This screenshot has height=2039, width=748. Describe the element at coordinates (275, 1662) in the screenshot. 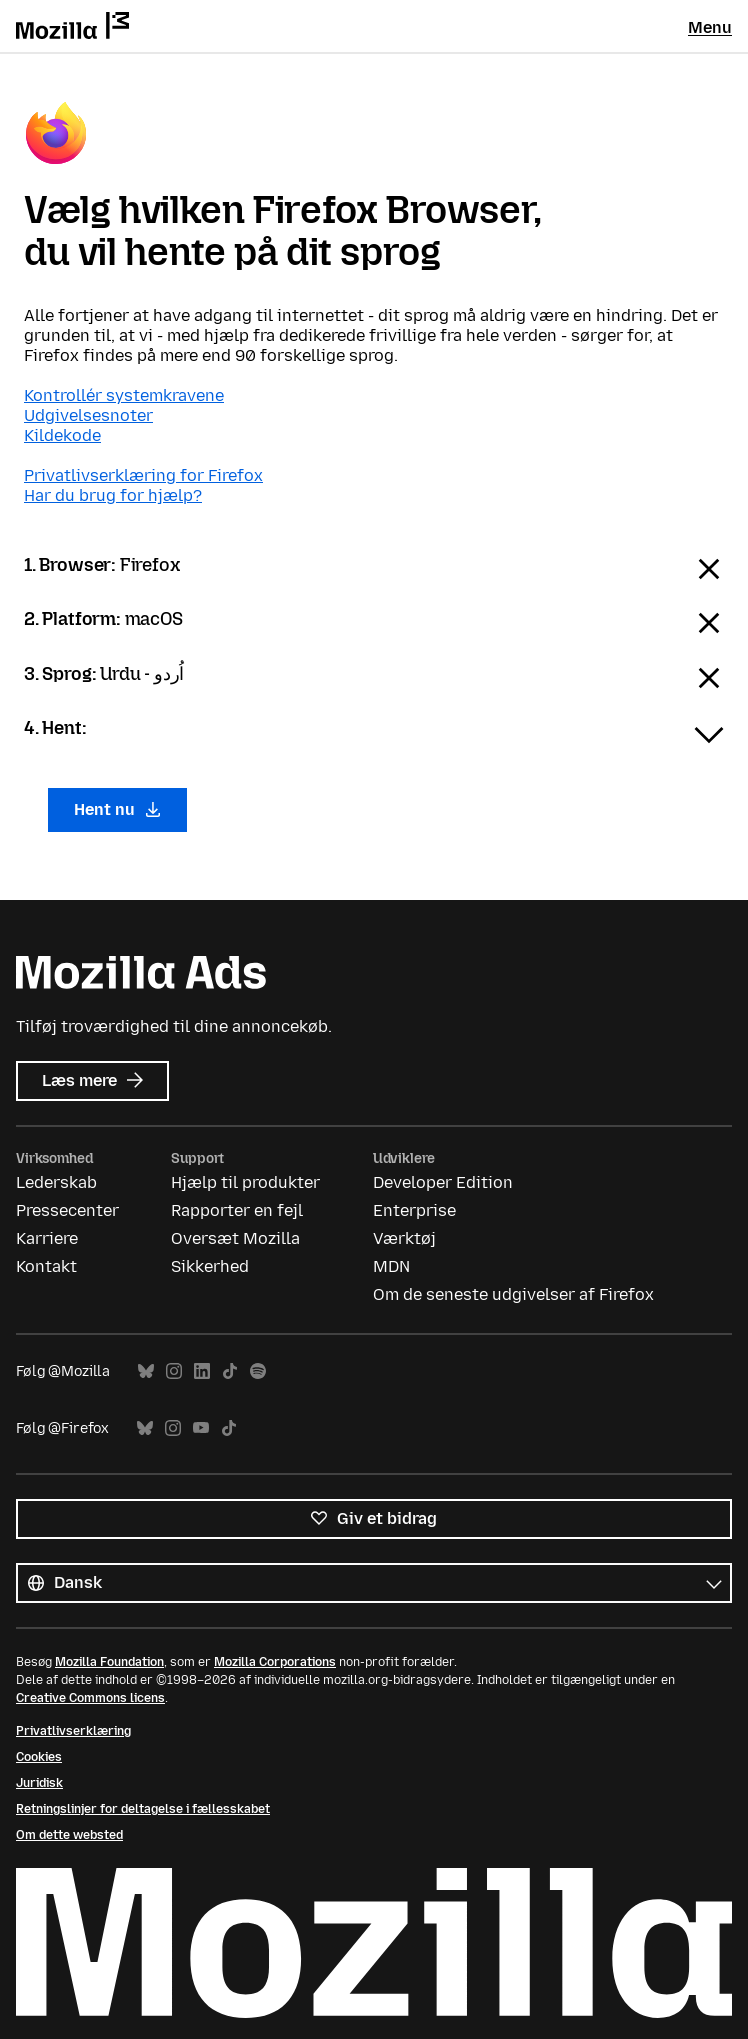

I see `Mozilla Corporations` at that location.